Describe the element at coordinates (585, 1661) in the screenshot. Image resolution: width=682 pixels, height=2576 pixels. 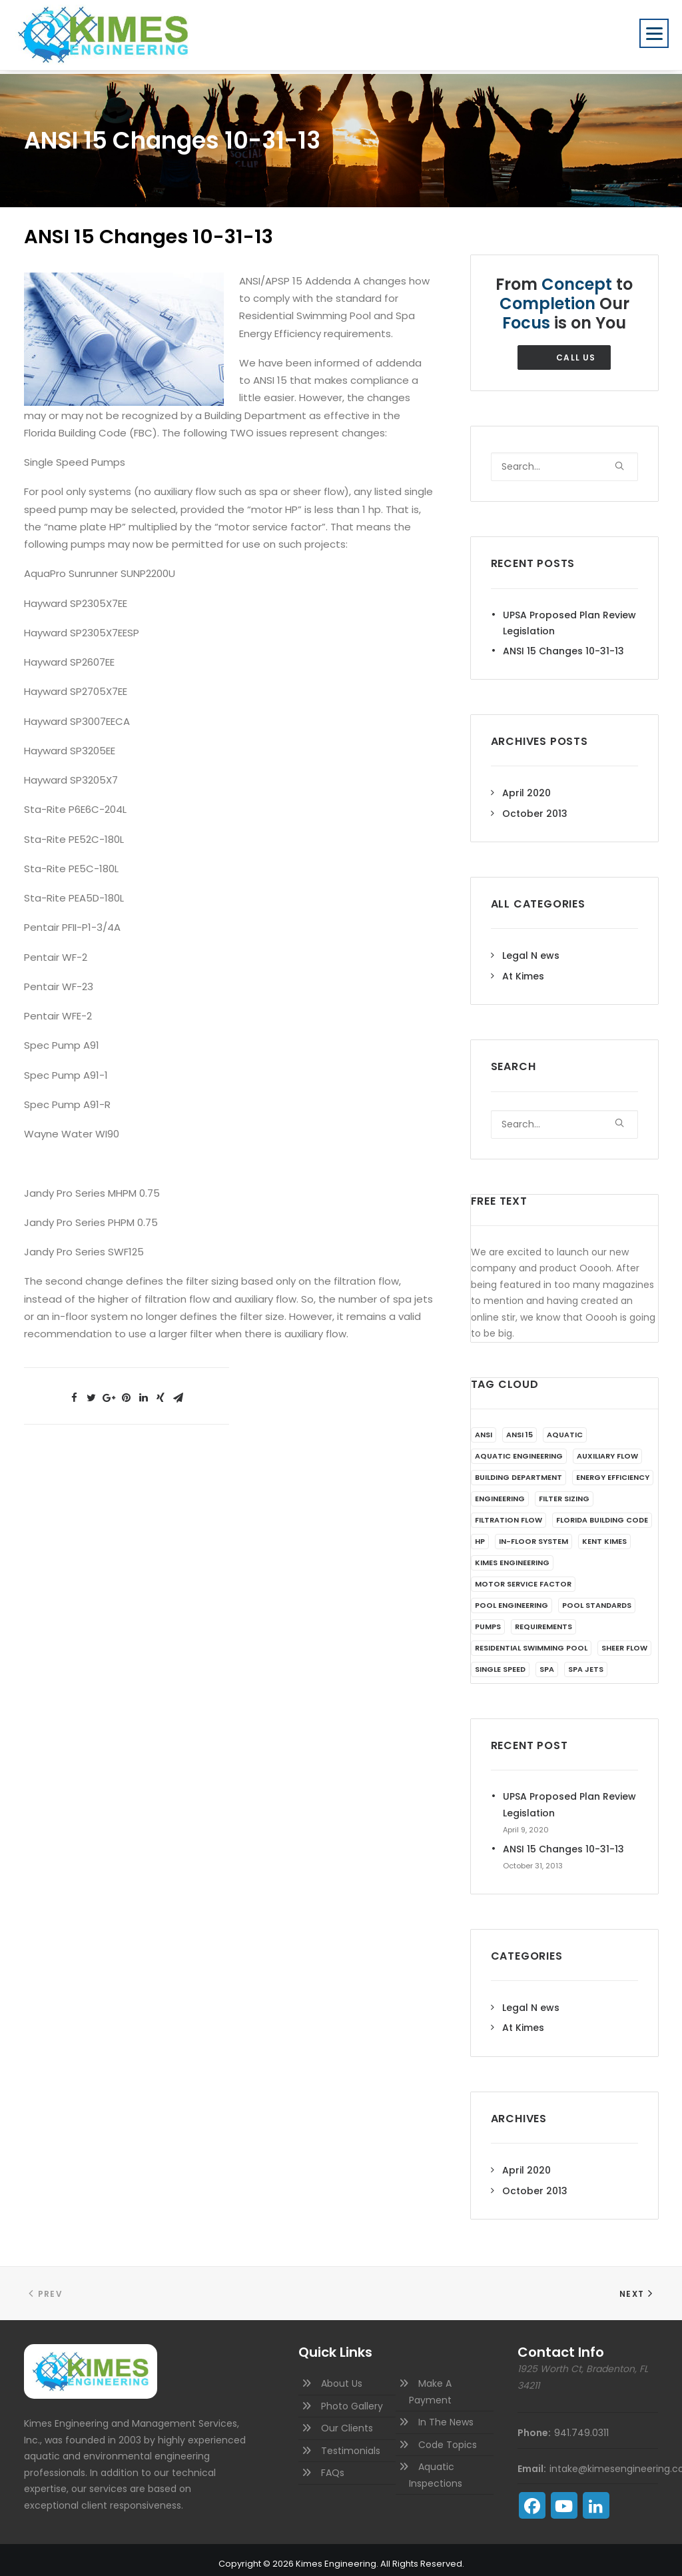
I see `spa jets [spa jets (1 item)]` at that location.